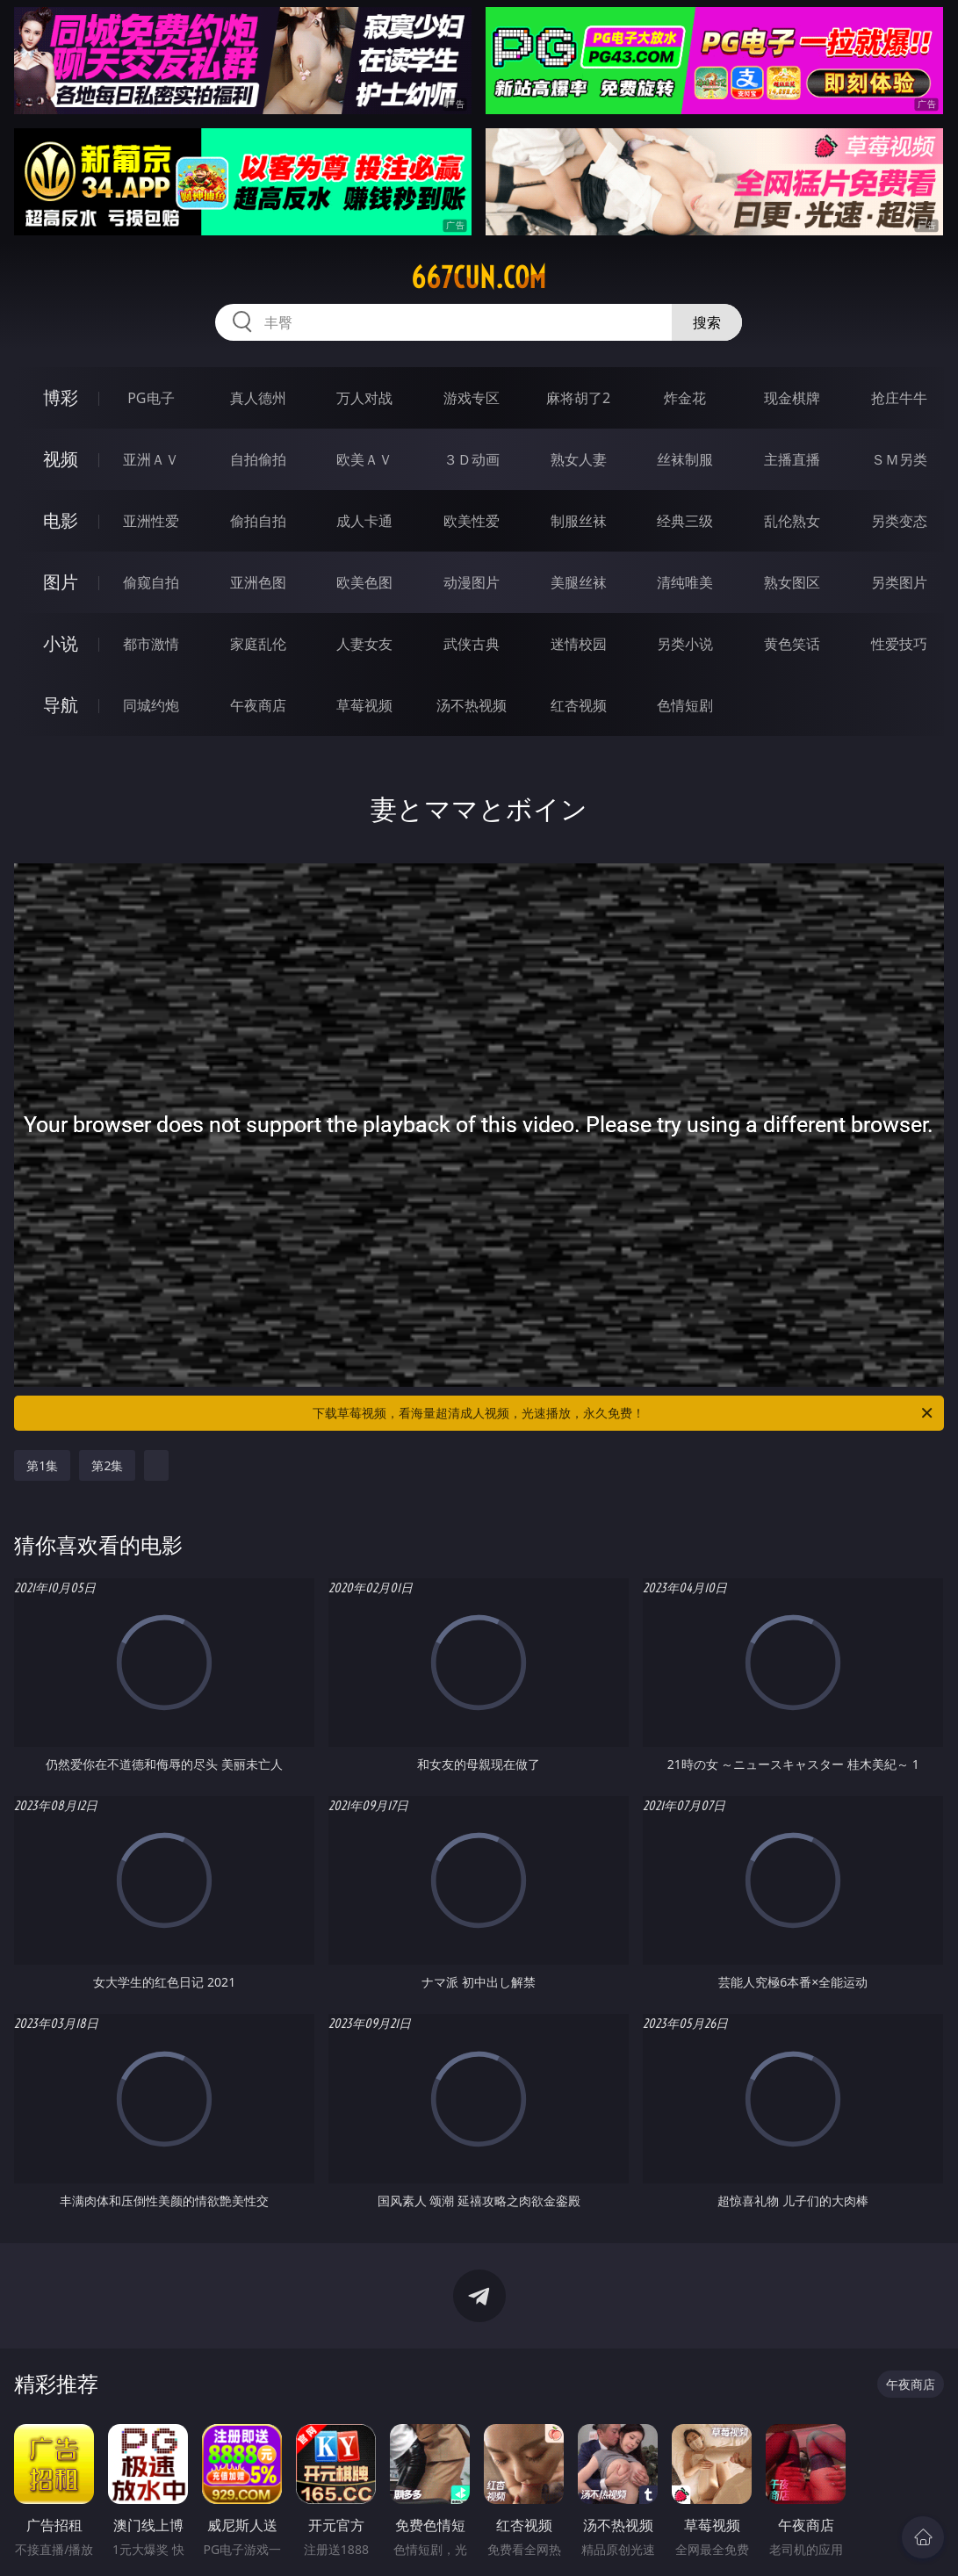  What do you see at coordinates (364, 643) in the screenshot?
I see `人妻女友` at bounding box center [364, 643].